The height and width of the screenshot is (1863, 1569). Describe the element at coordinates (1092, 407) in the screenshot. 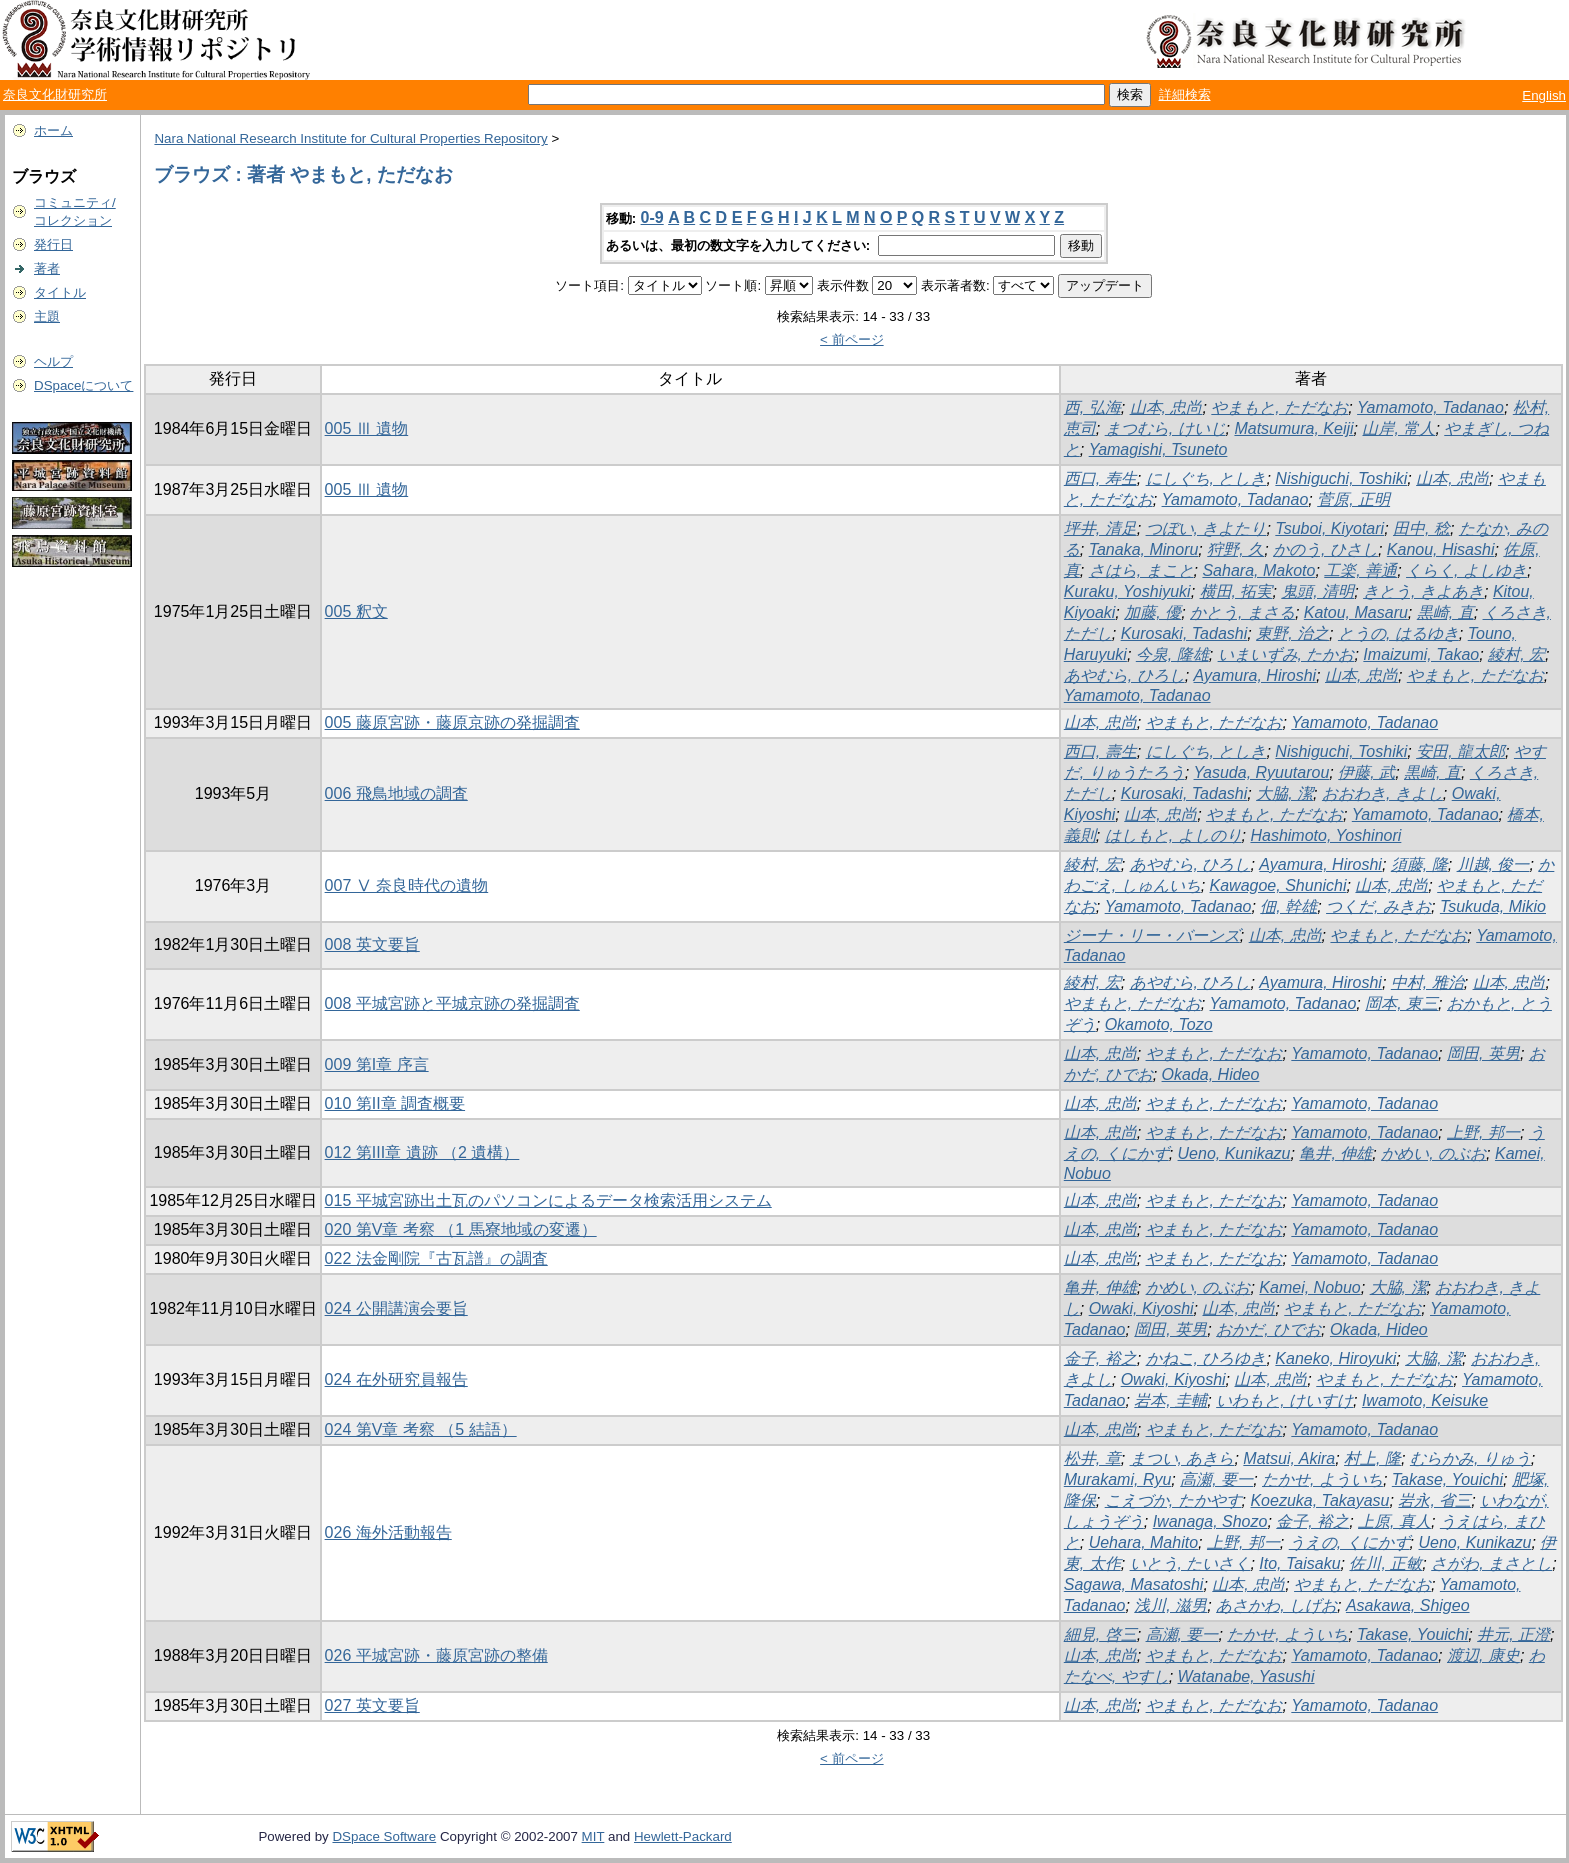

I see `西, 弘海` at that location.